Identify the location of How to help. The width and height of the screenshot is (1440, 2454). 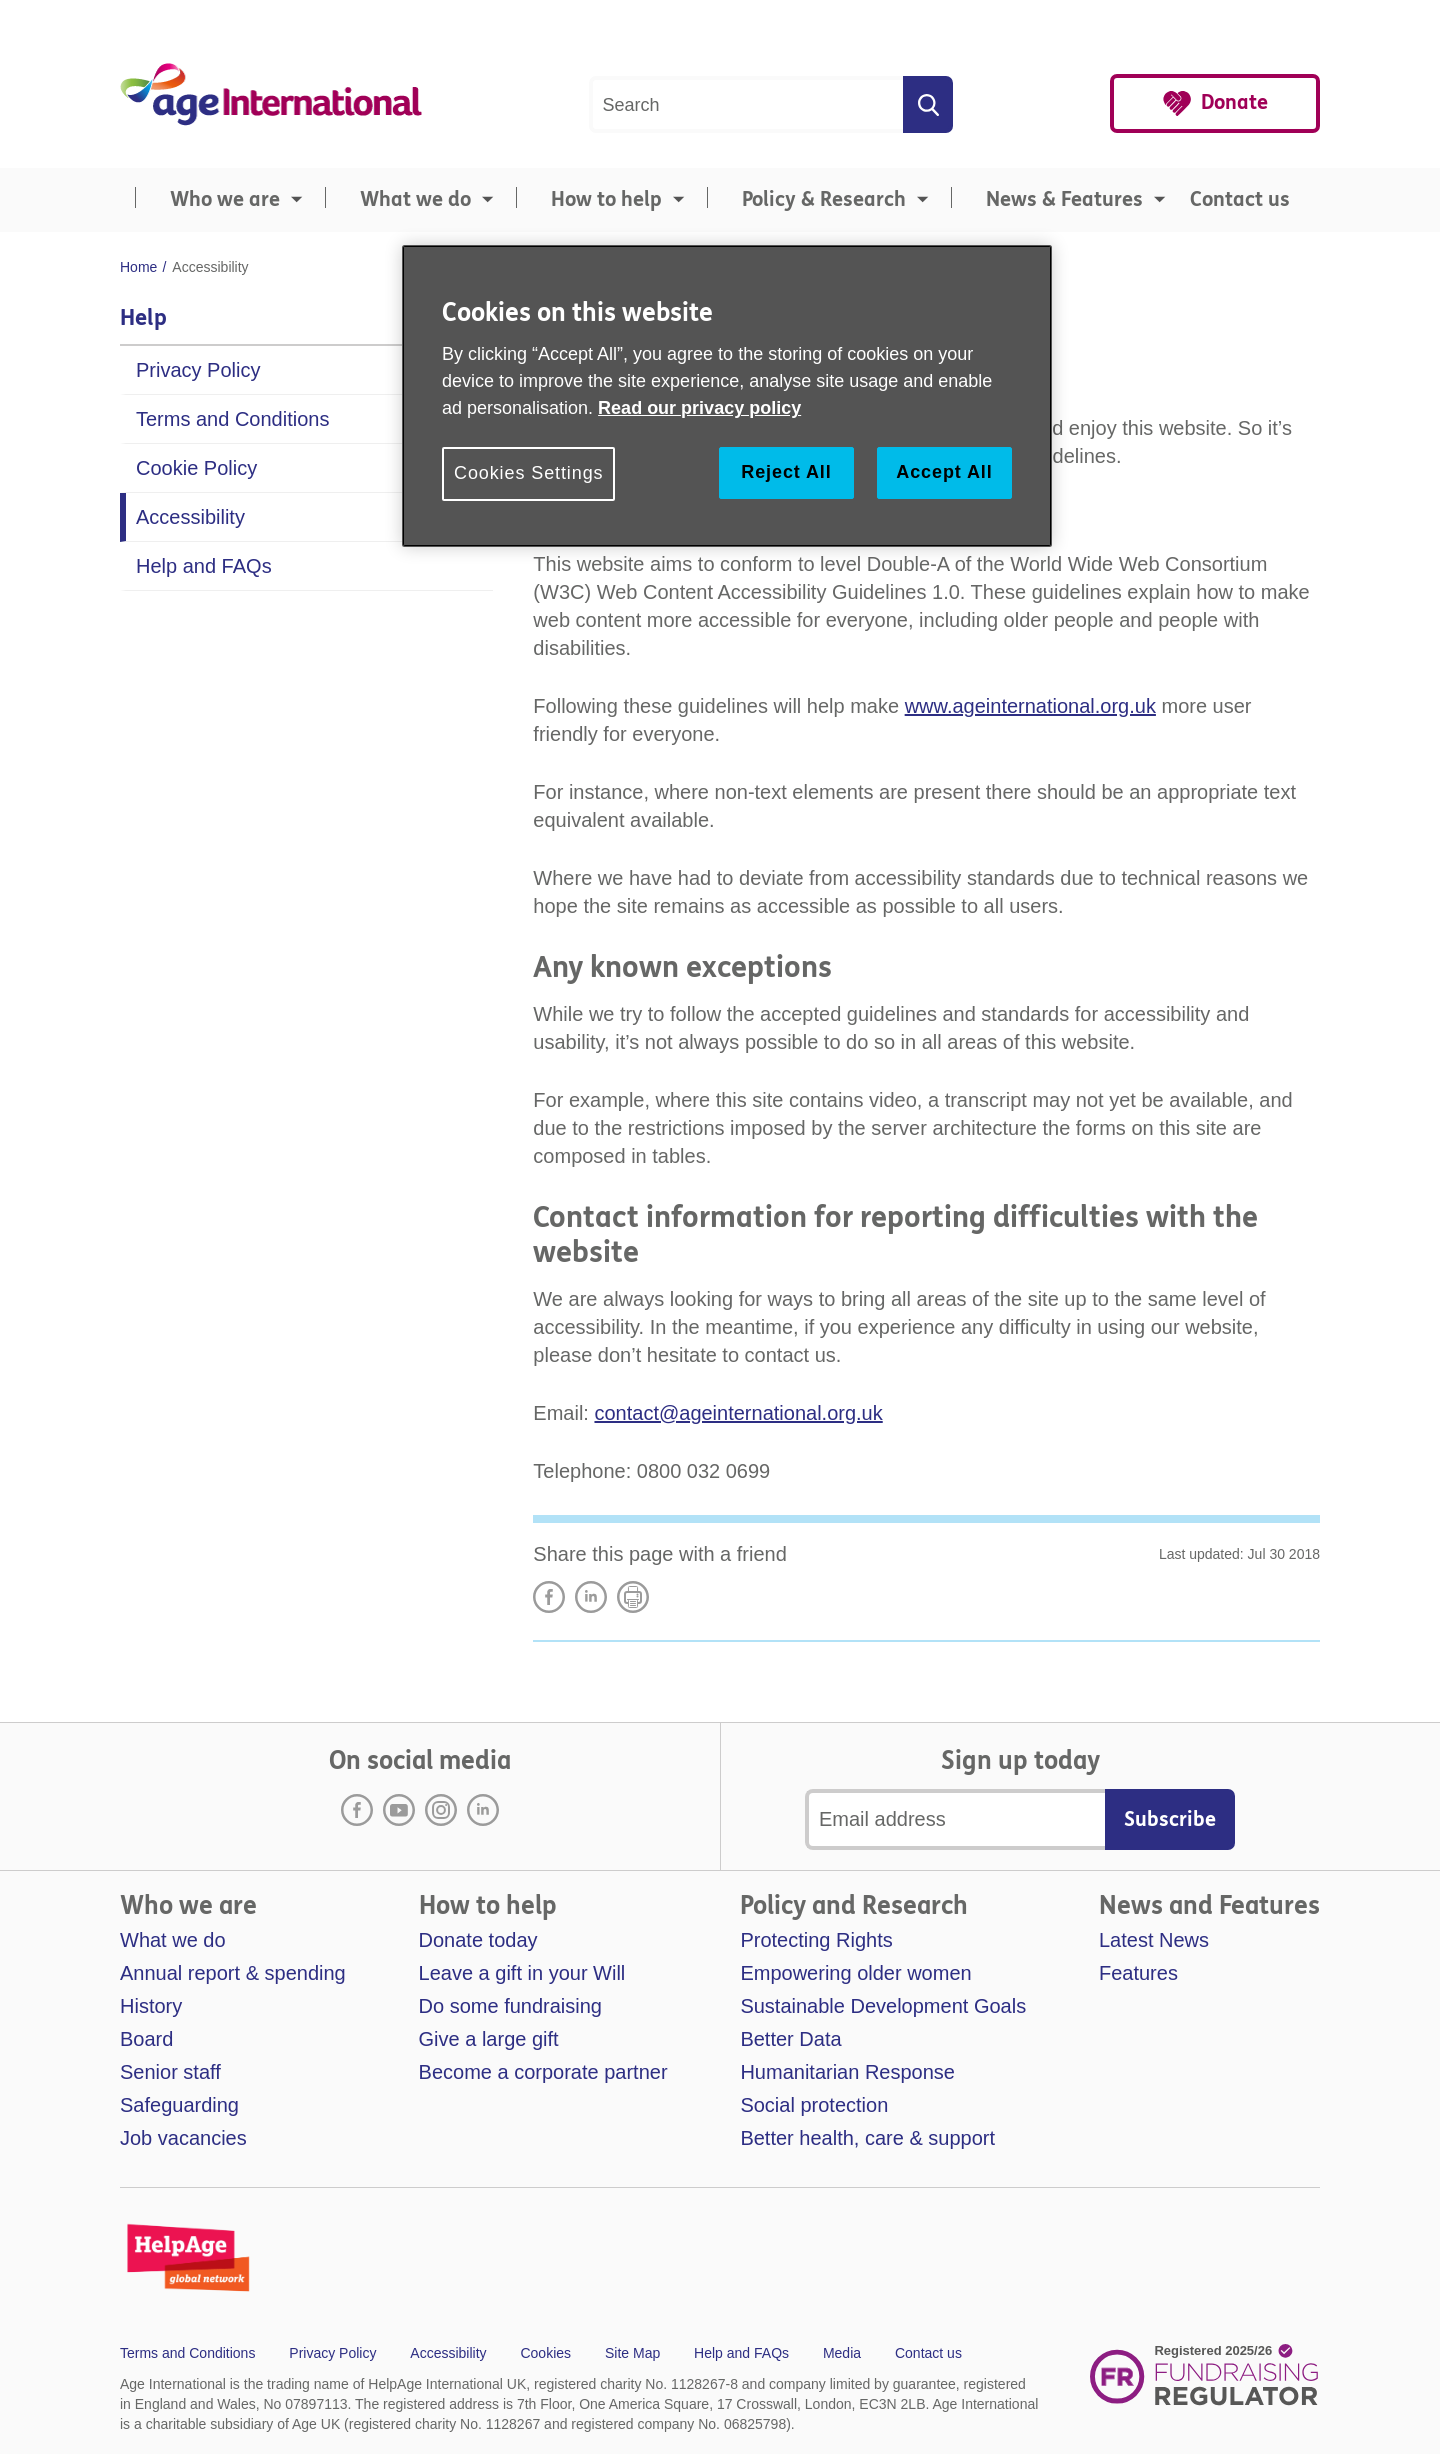
(606, 199).